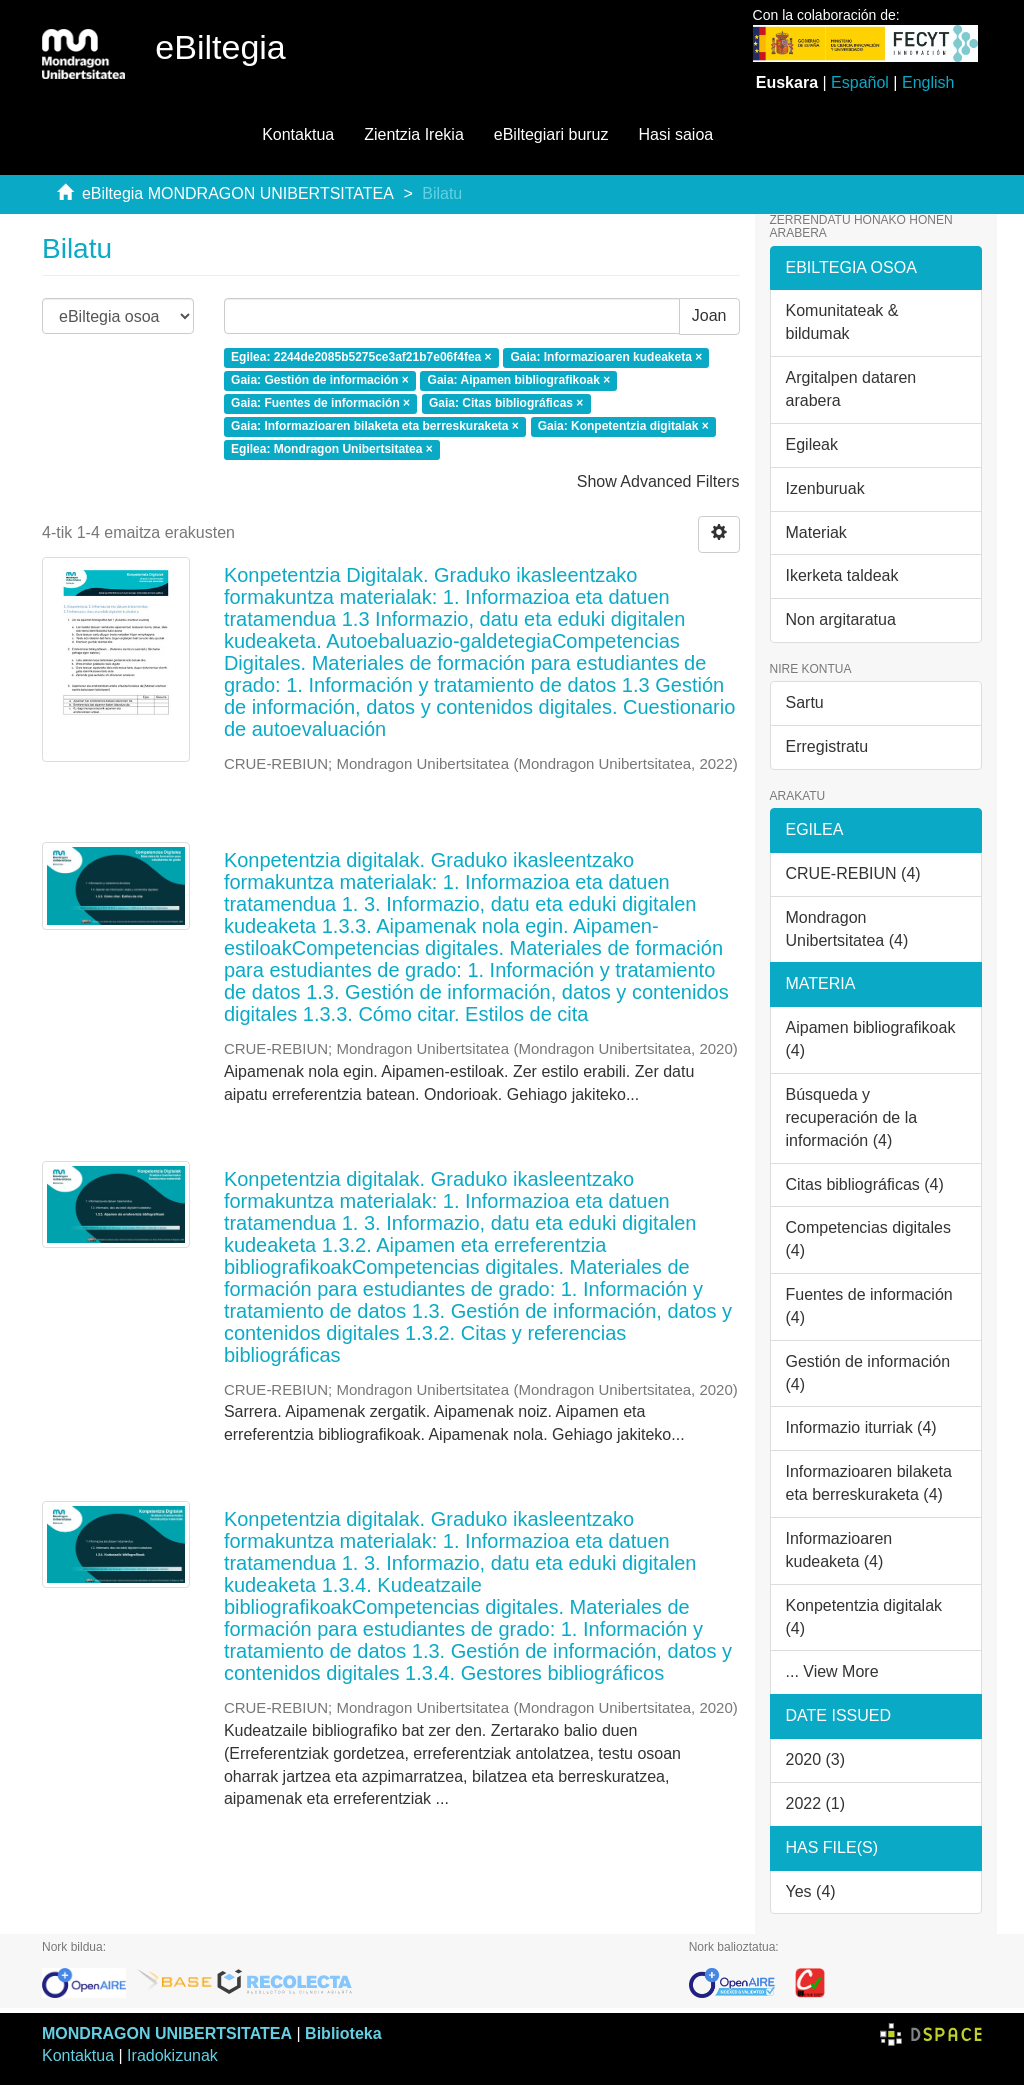 Image resolution: width=1024 pixels, height=2085 pixels. What do you see at coordinates (852, 1117) in the screenshot?
I see `Búsqueda y recuperación de la información (4)` at bounding box center [852, 1117].